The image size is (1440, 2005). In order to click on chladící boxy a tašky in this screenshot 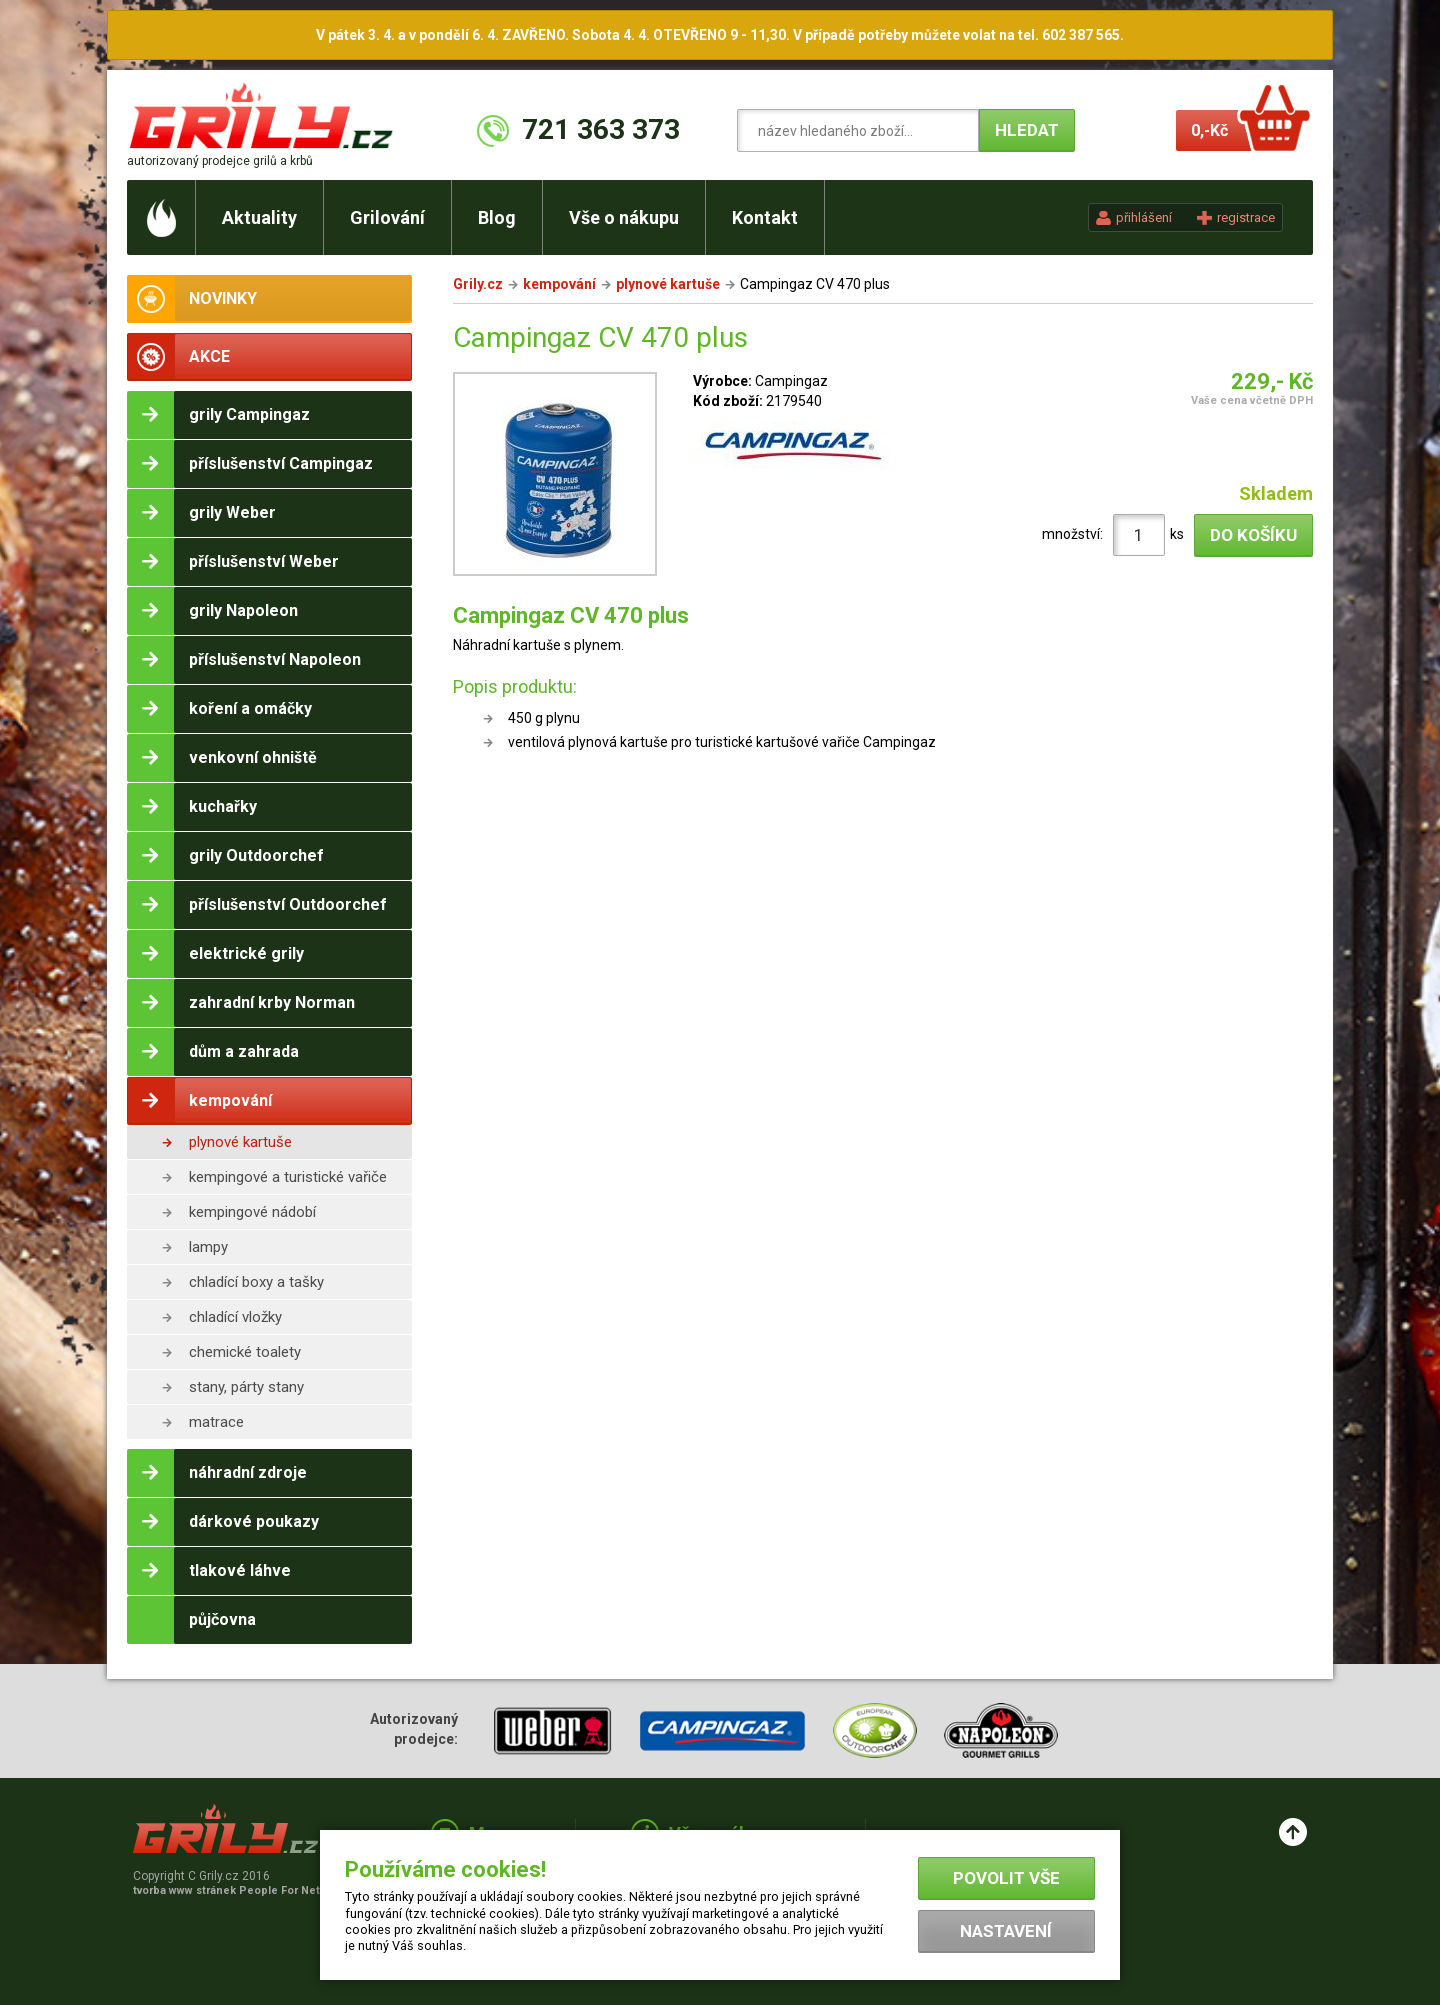, I will do `click(256, 1282)`.